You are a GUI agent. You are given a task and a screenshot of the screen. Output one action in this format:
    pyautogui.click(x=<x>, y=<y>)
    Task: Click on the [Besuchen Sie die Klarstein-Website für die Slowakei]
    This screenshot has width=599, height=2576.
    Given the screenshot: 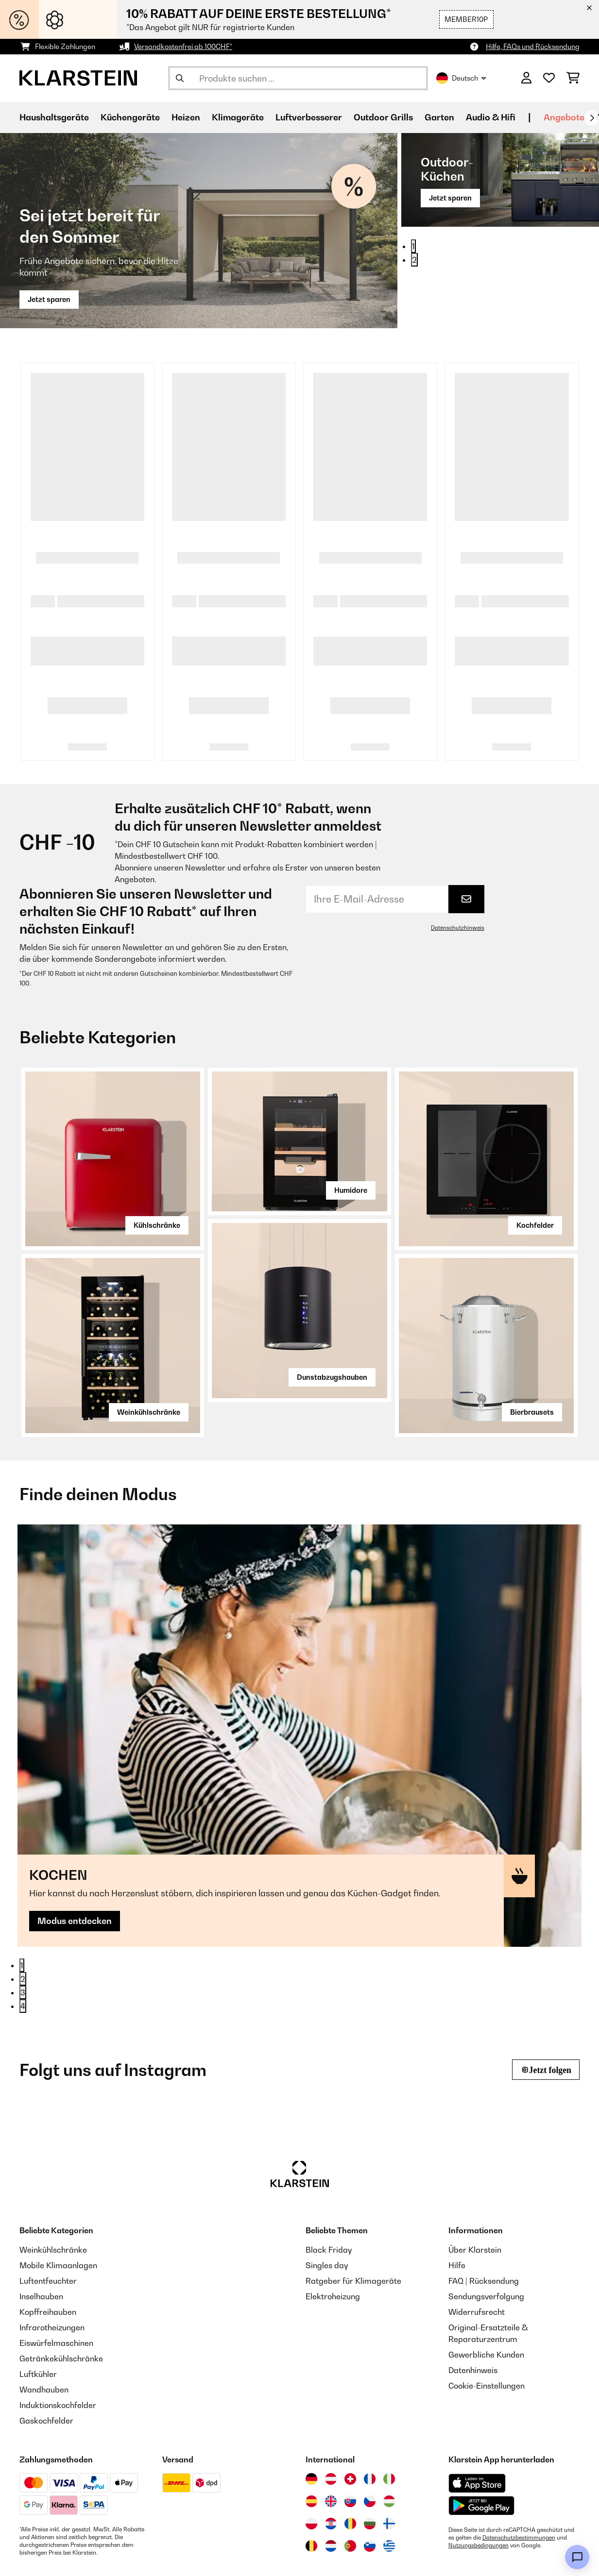 What is the action you would take?
    pyautogui.click(x=350, y=2447)
    